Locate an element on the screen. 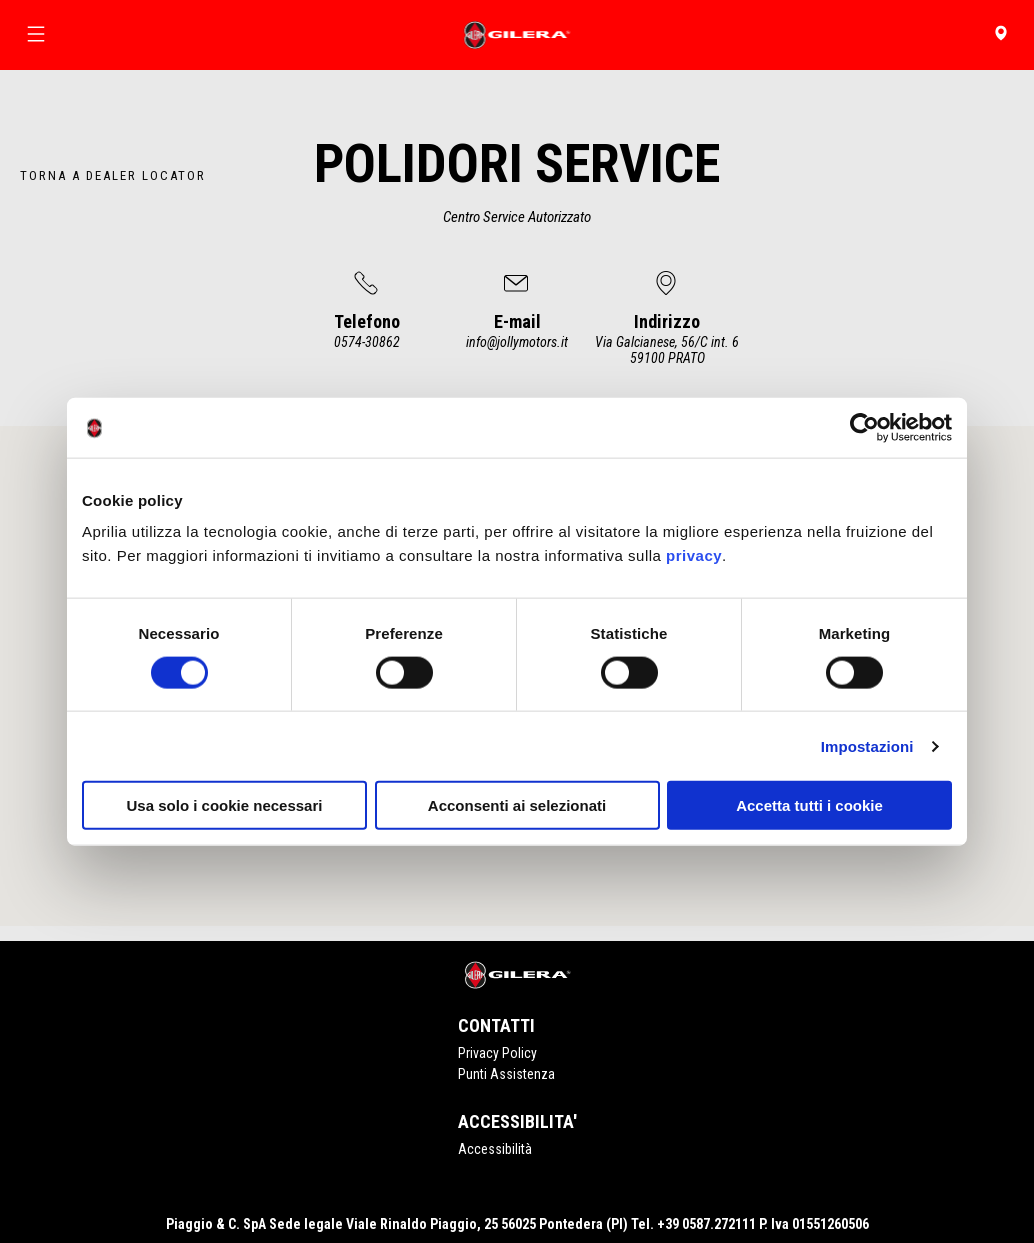 This screenshot has width=1034, height=1243. Acconsenti ai selezionati is located at coordinates (517, 805).